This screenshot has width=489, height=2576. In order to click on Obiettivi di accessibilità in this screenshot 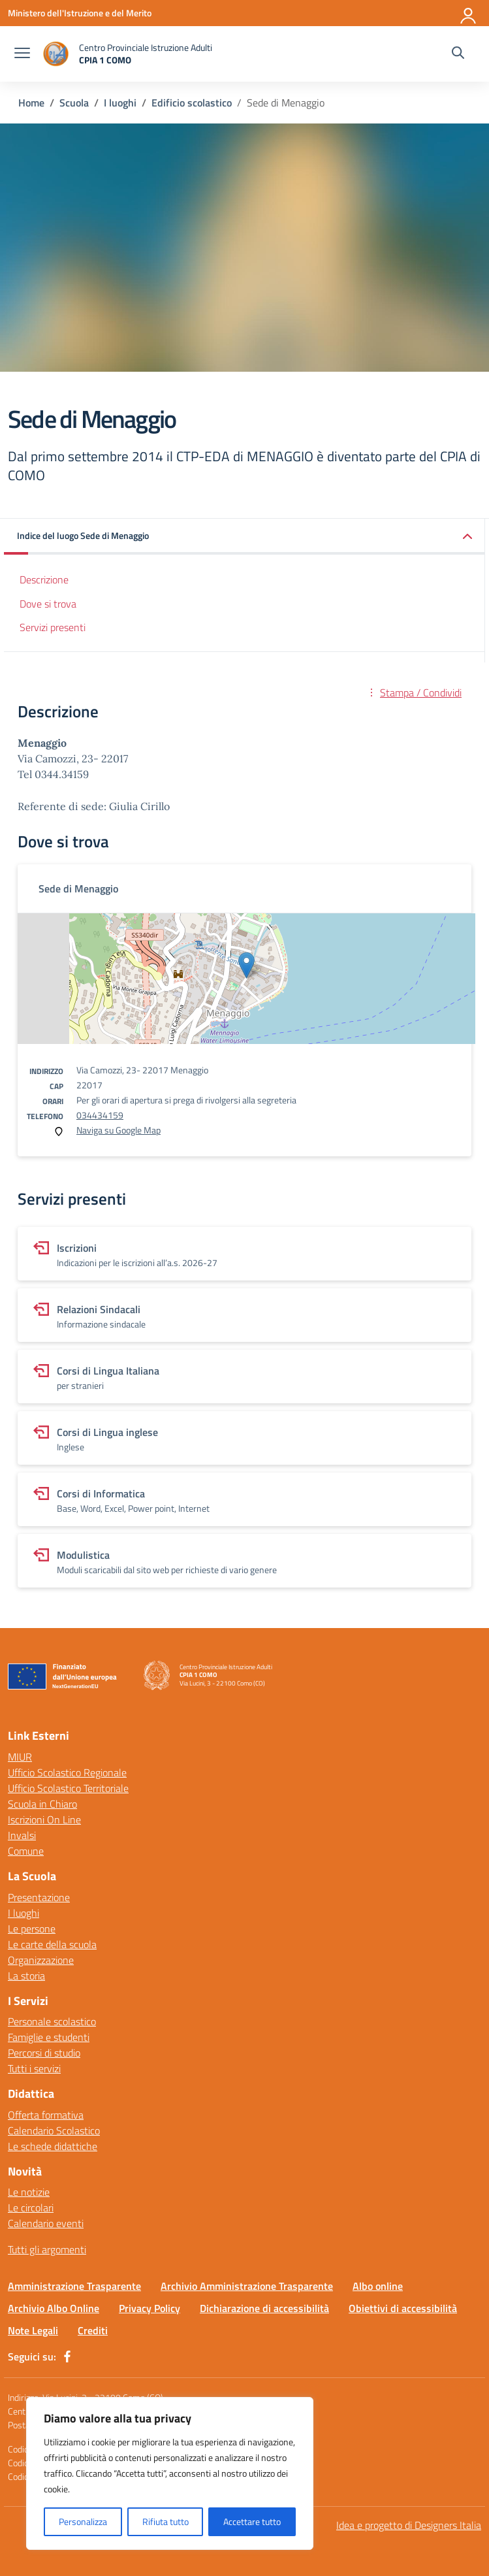, I will do `click(403, 2308)`.